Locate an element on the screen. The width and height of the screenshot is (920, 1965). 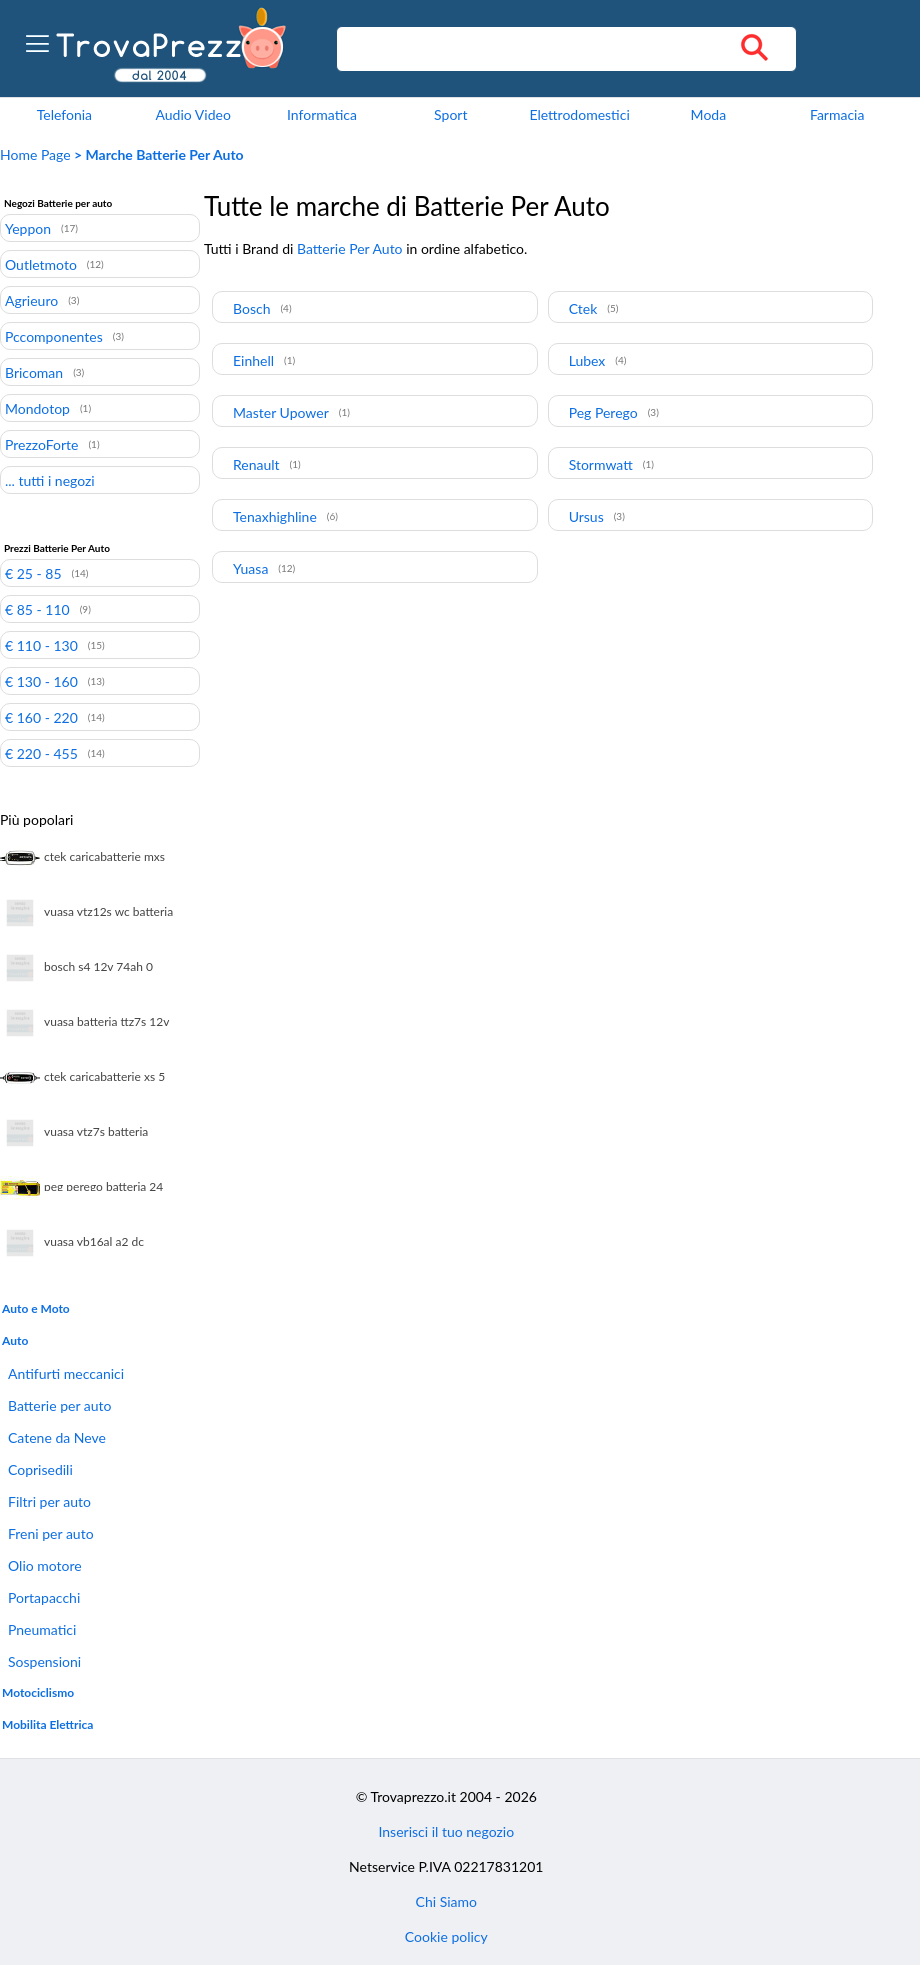
Coprisedili is located at coordinates (40, 1469).